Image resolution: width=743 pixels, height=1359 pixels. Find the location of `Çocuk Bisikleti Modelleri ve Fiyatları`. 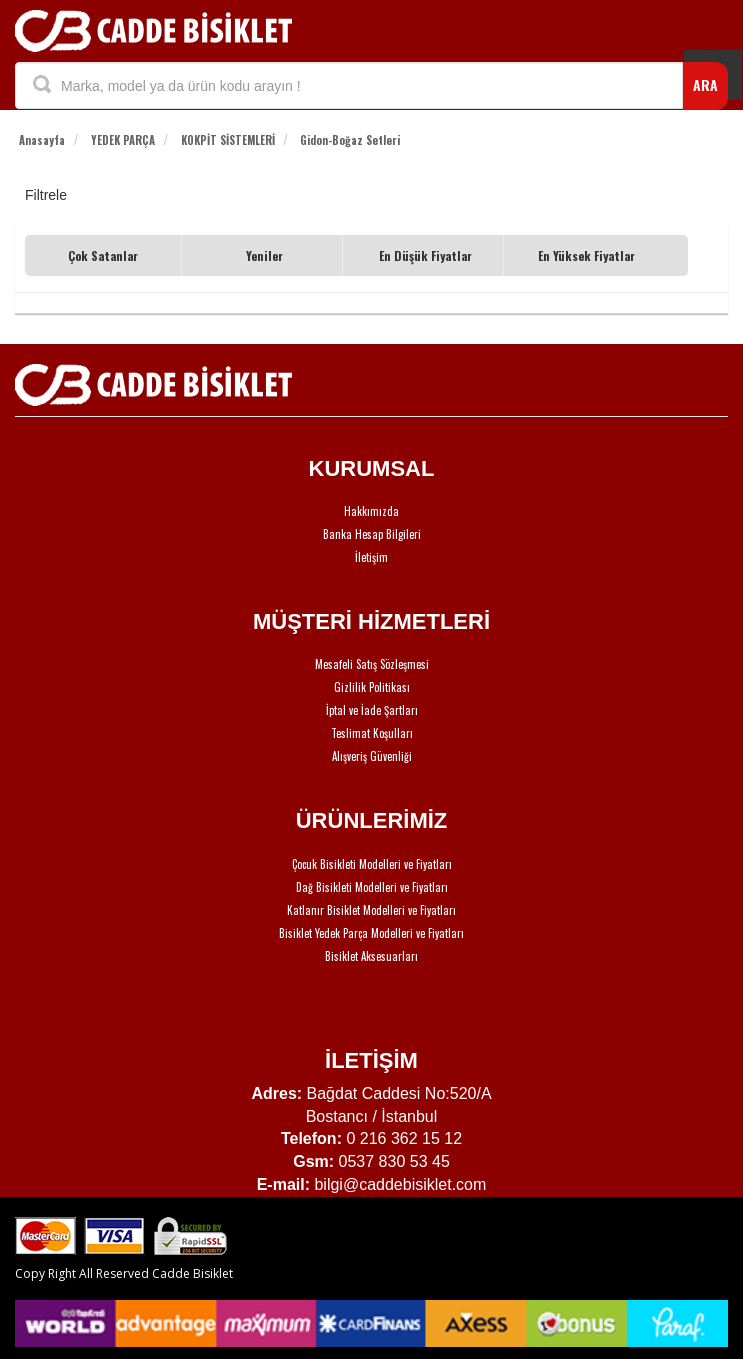

Çocuk Bisikleti Modelleri ve Fiyatları is located at coordinates (372, 864).